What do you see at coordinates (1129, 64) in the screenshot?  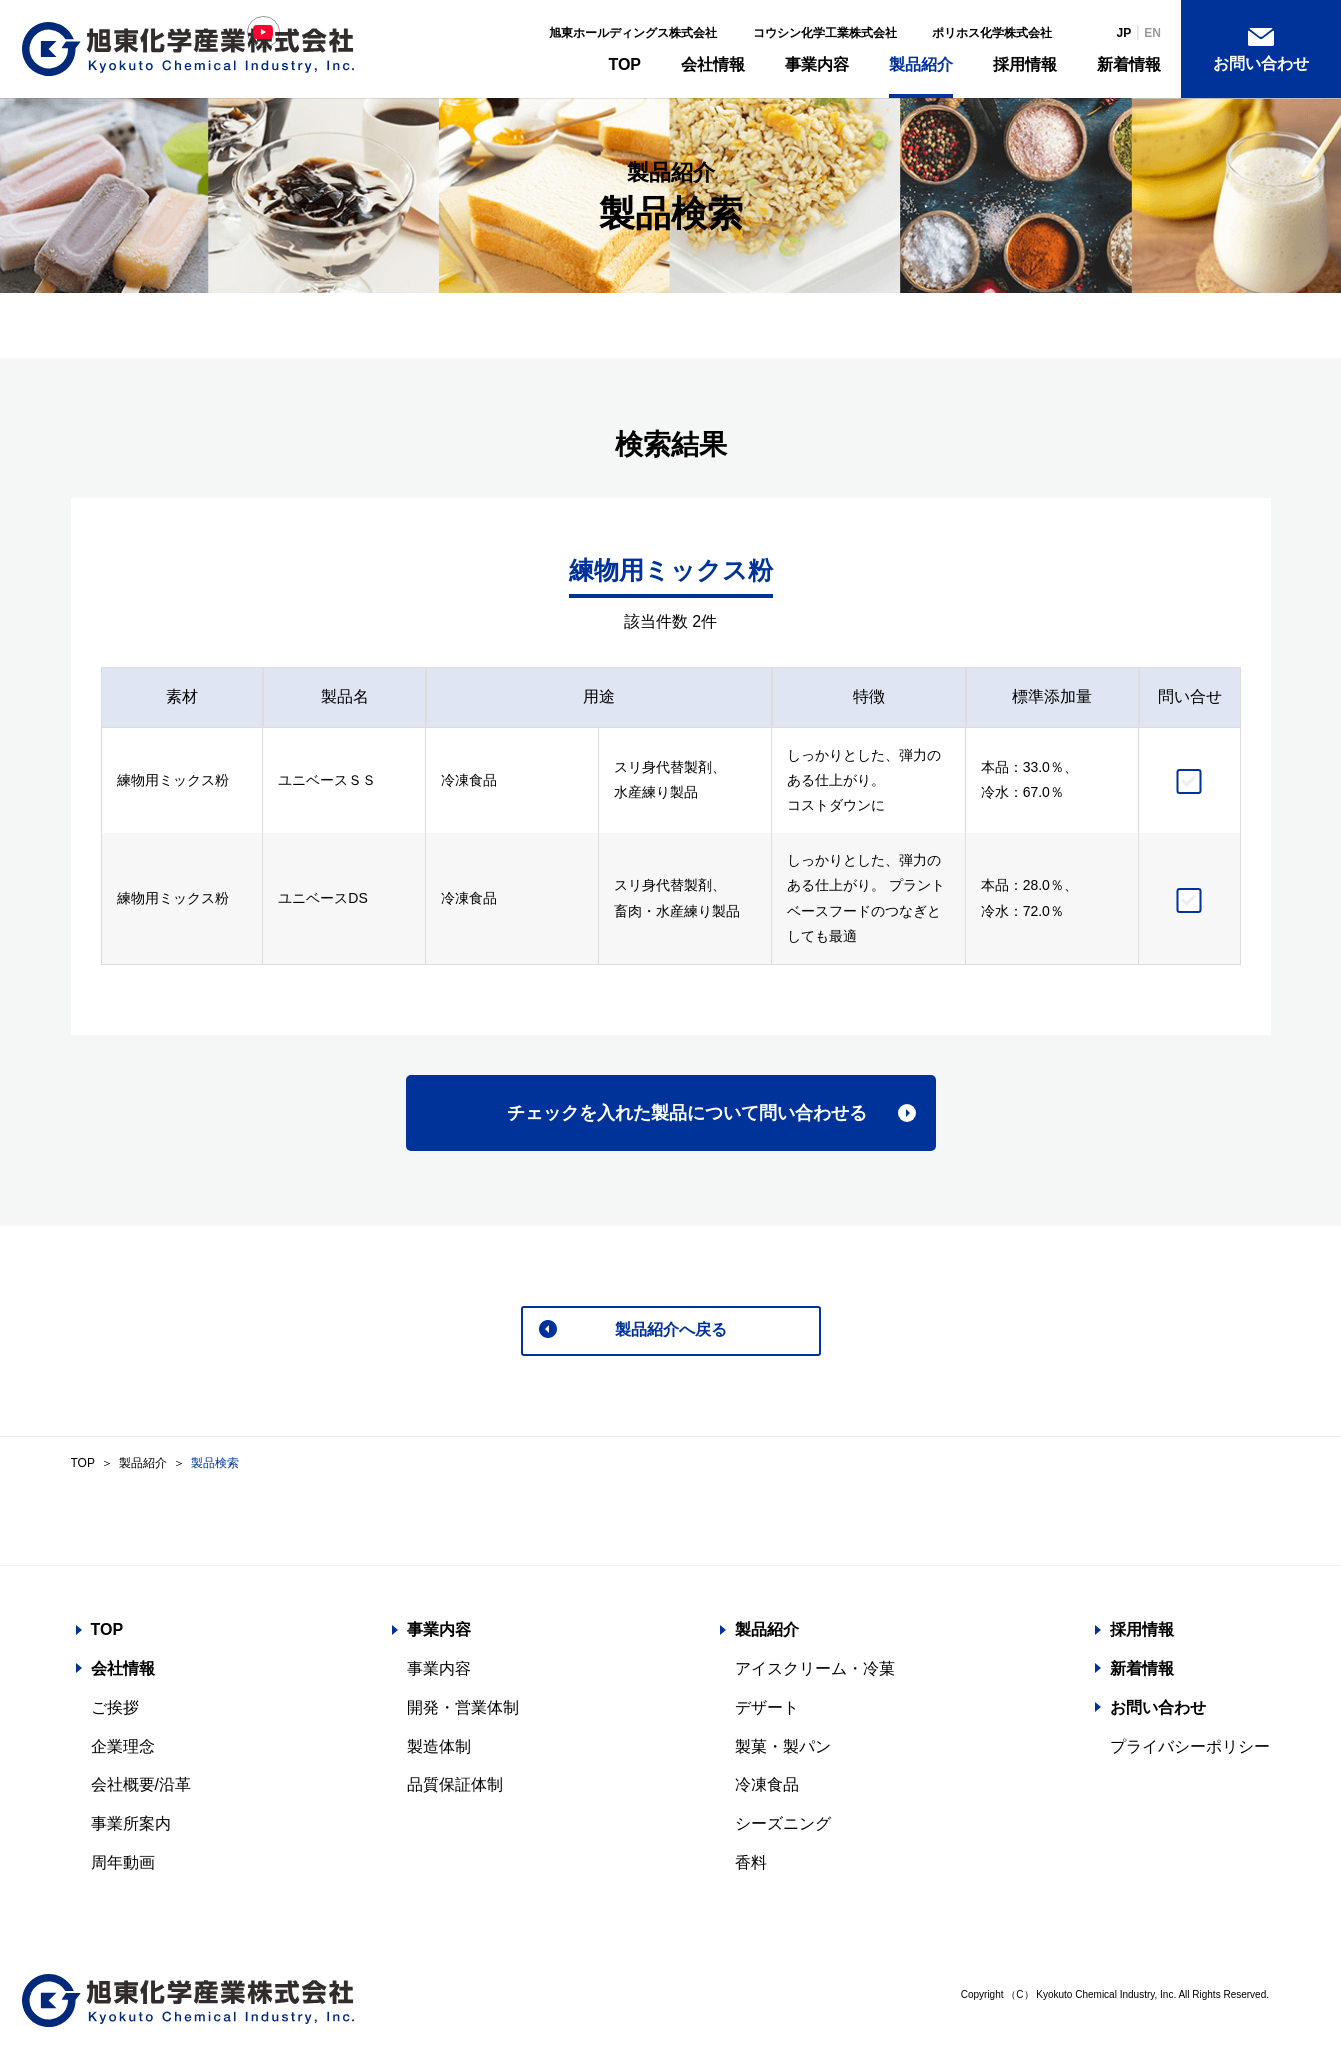 I see `新着情報` at bounding box center [1129, 64].